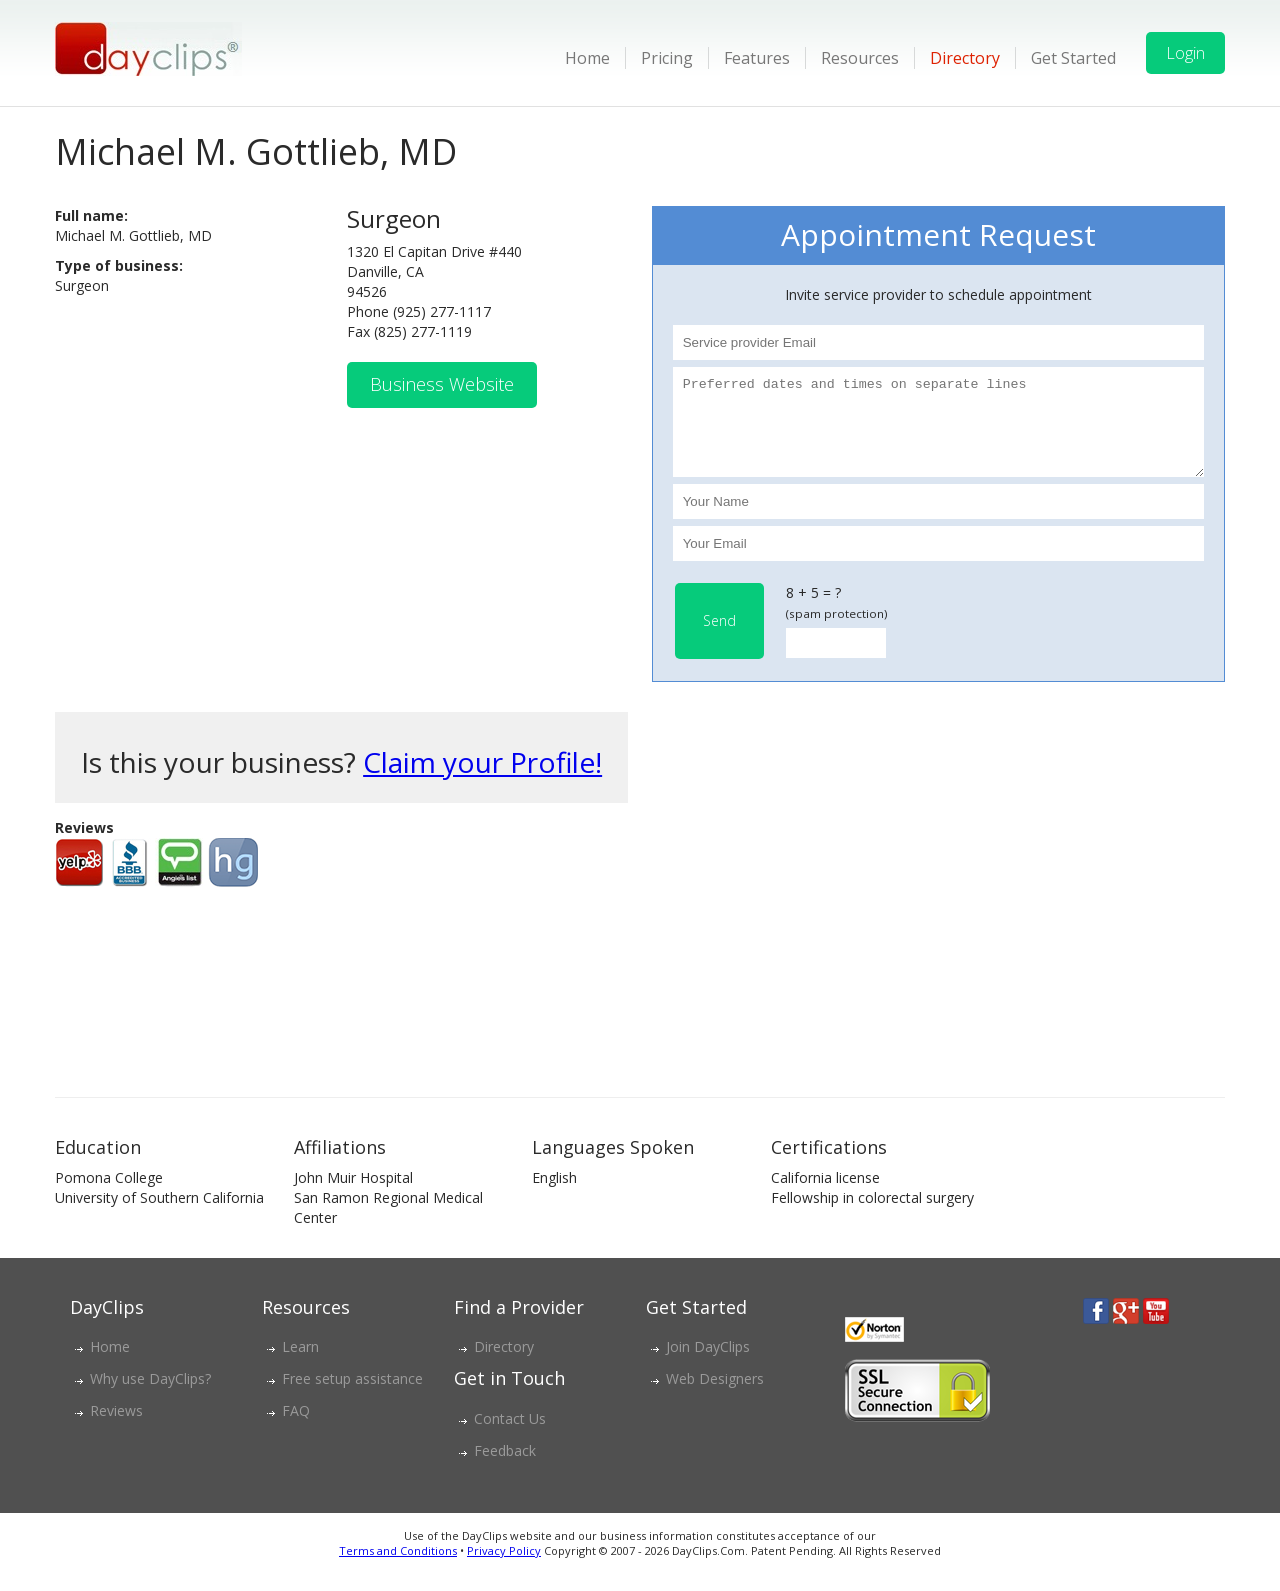  I want to click on Why use DayClips?, so click(150, 1396).